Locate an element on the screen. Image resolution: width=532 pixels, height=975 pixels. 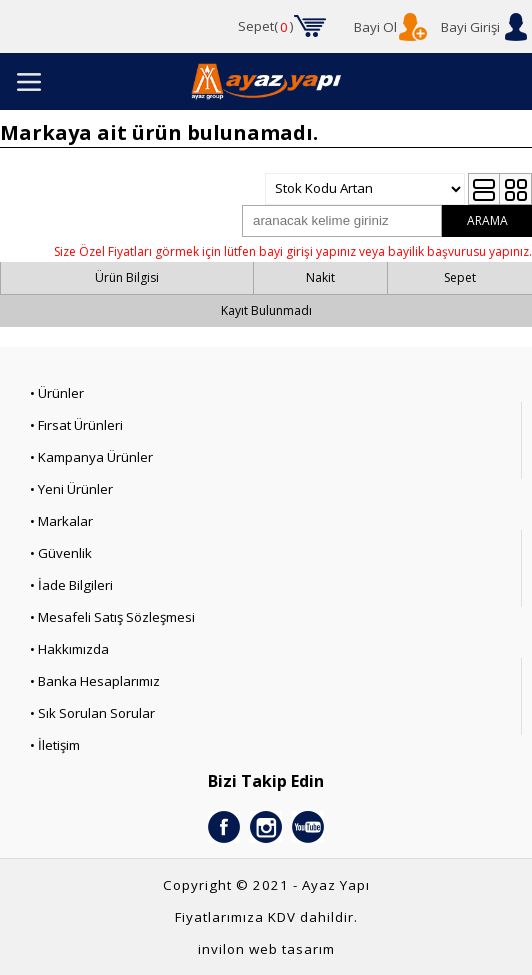
• Yeni Ürünler is located at coordinates (71, 489).